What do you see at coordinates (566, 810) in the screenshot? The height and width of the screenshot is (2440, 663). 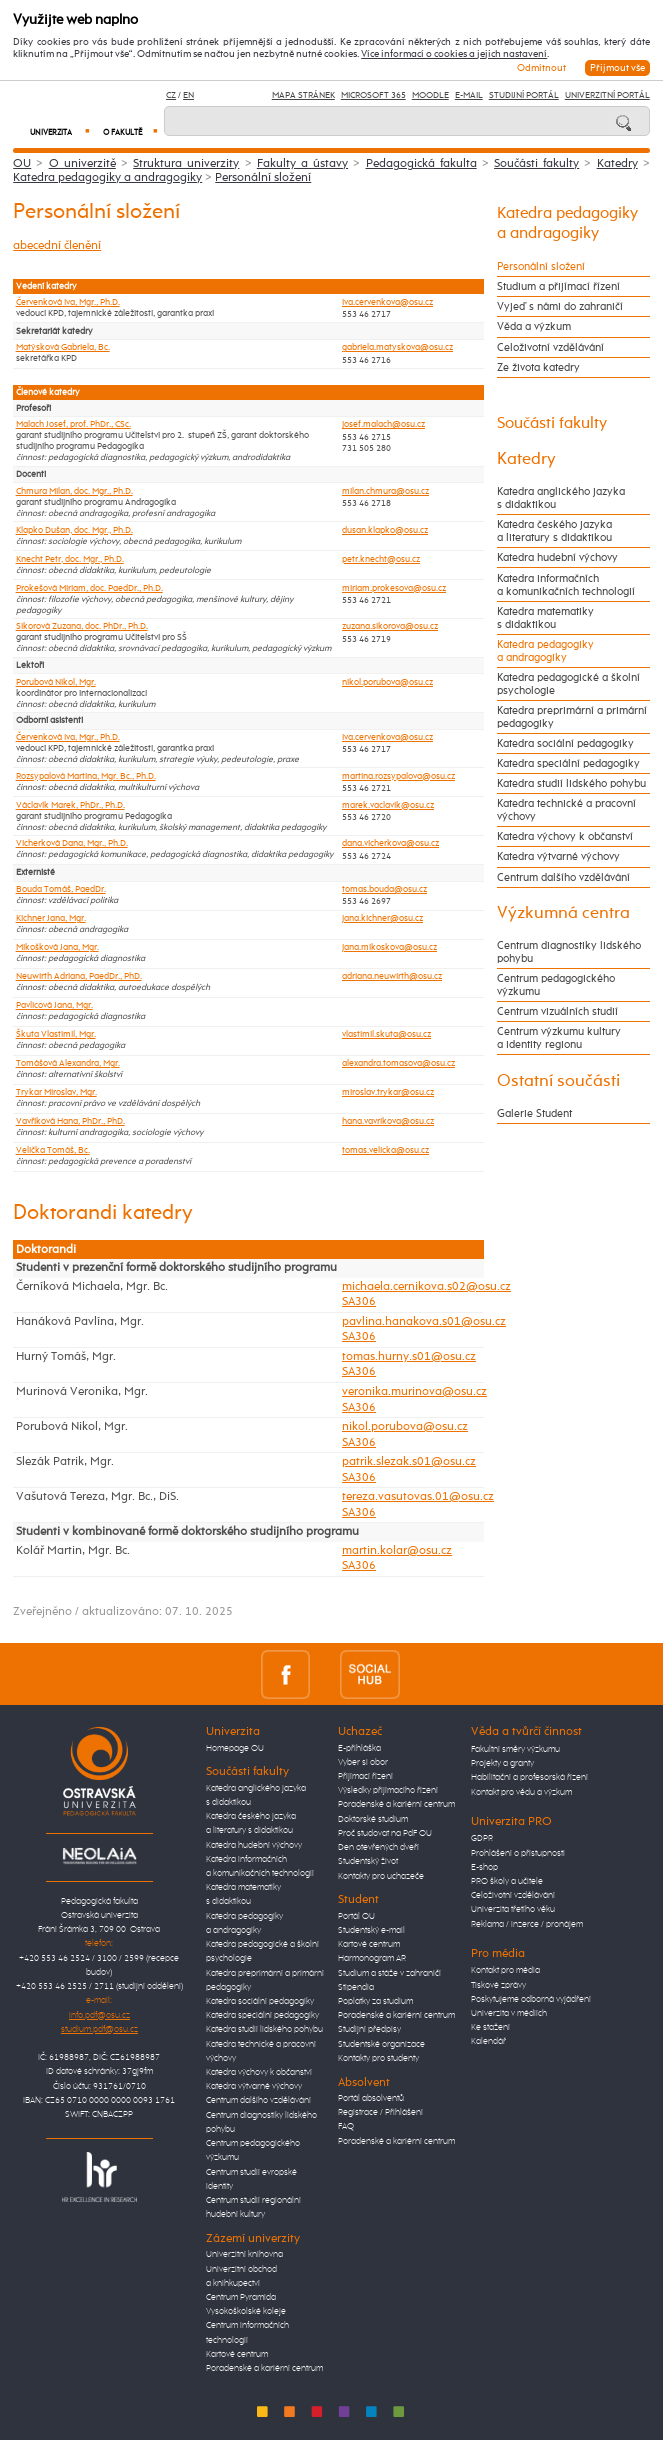 I see `Katedra technické a pracovní výchovy` at bounding box center [566, 810].